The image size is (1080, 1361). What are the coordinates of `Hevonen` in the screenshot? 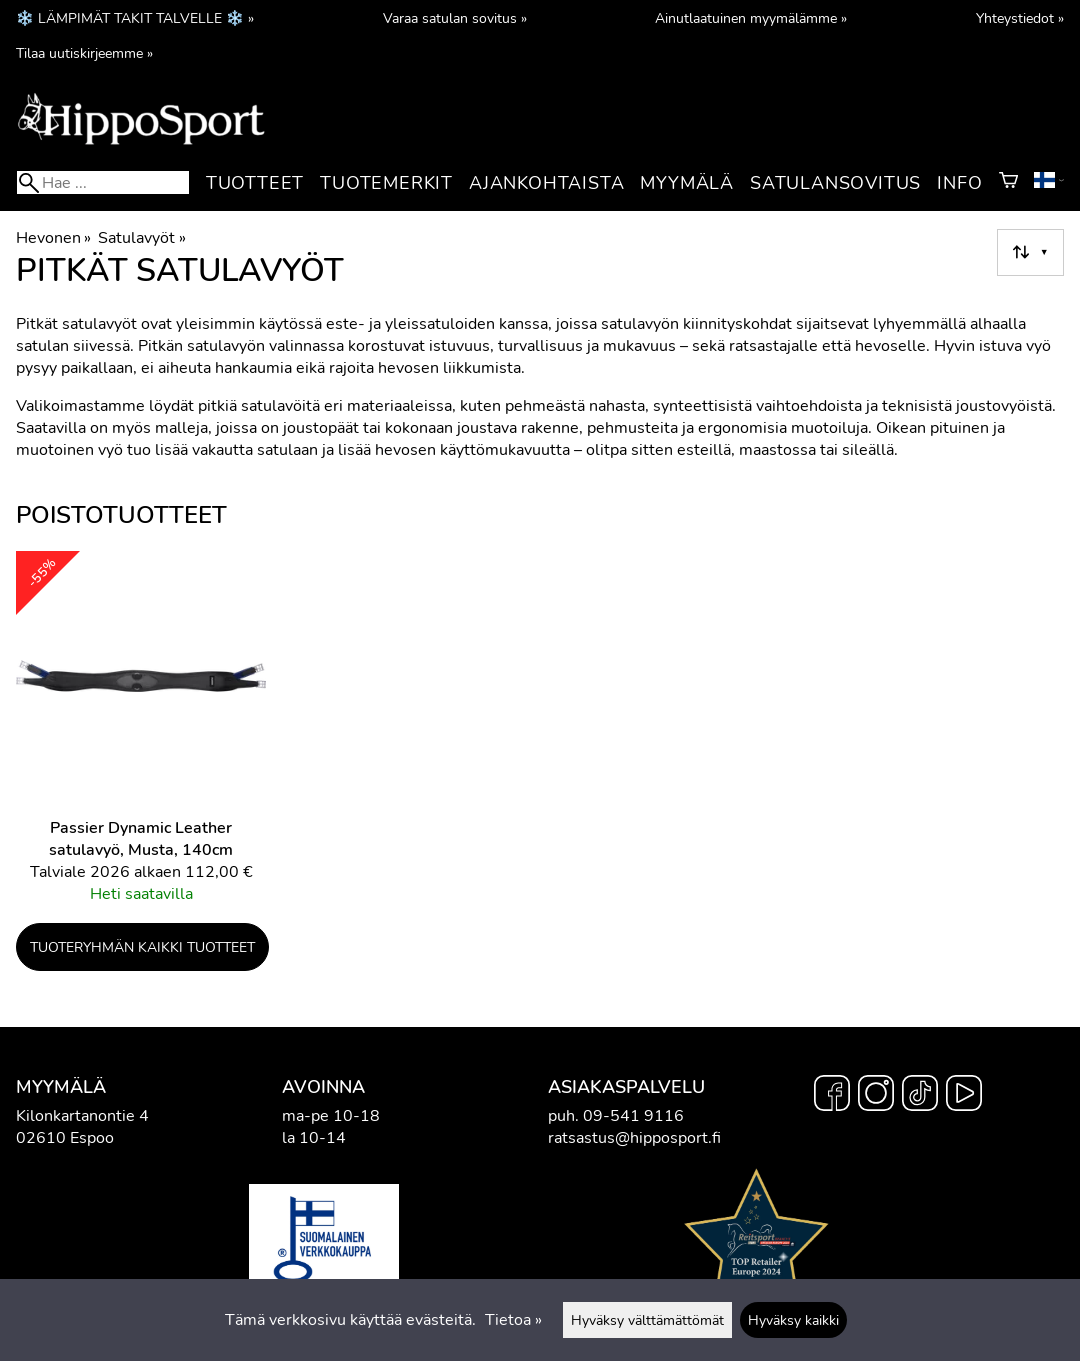 It's located at (53, 238).